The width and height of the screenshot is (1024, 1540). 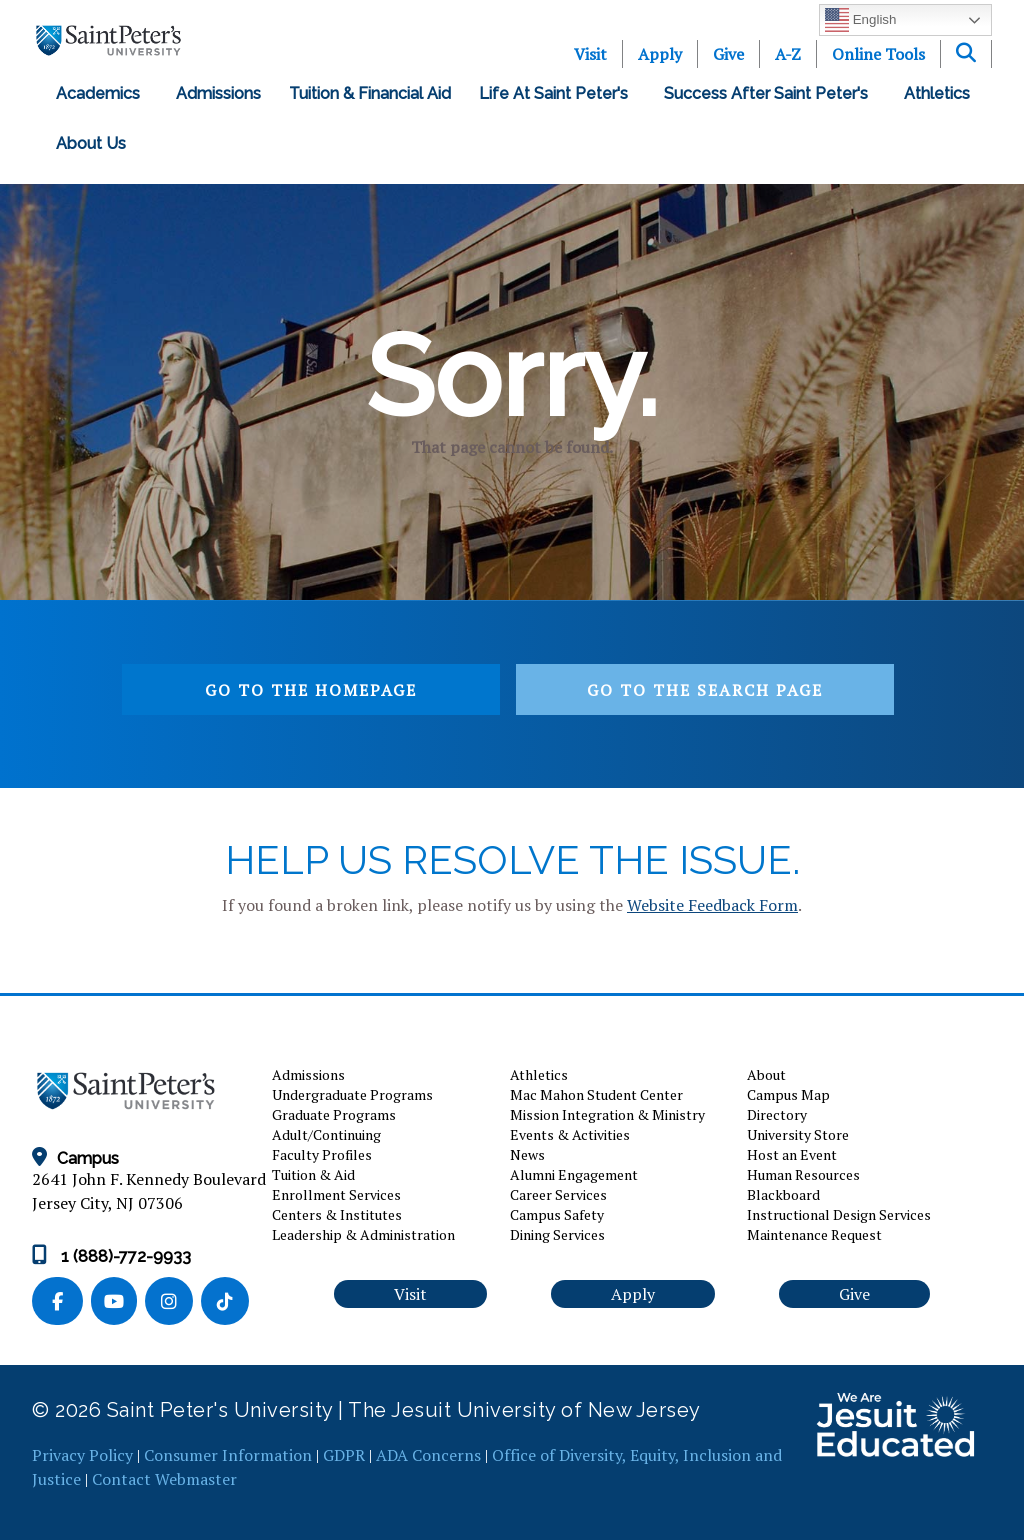 I want to click on Campus Safety, so click(x=557, y=1214).